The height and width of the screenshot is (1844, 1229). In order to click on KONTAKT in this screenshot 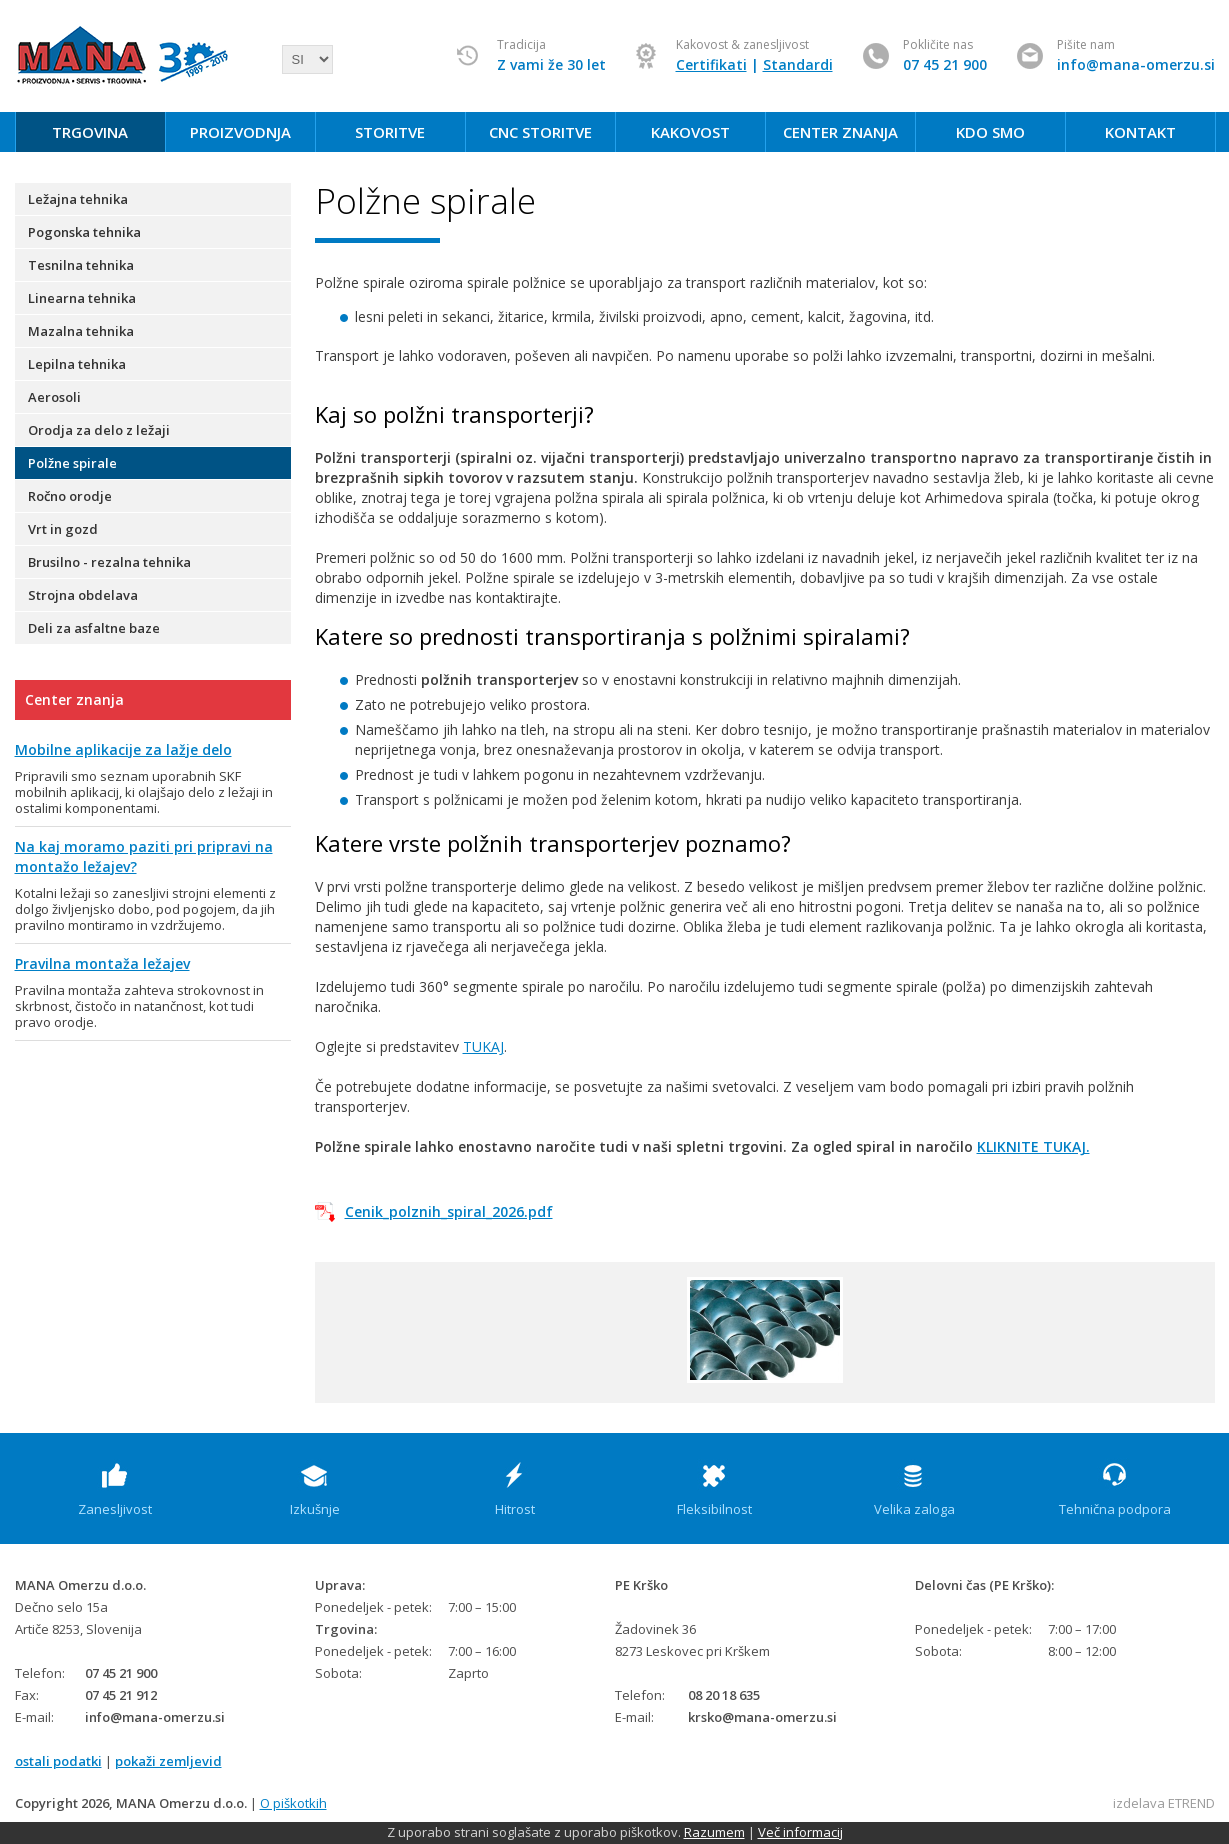, I will do `click(1140, 132)`.